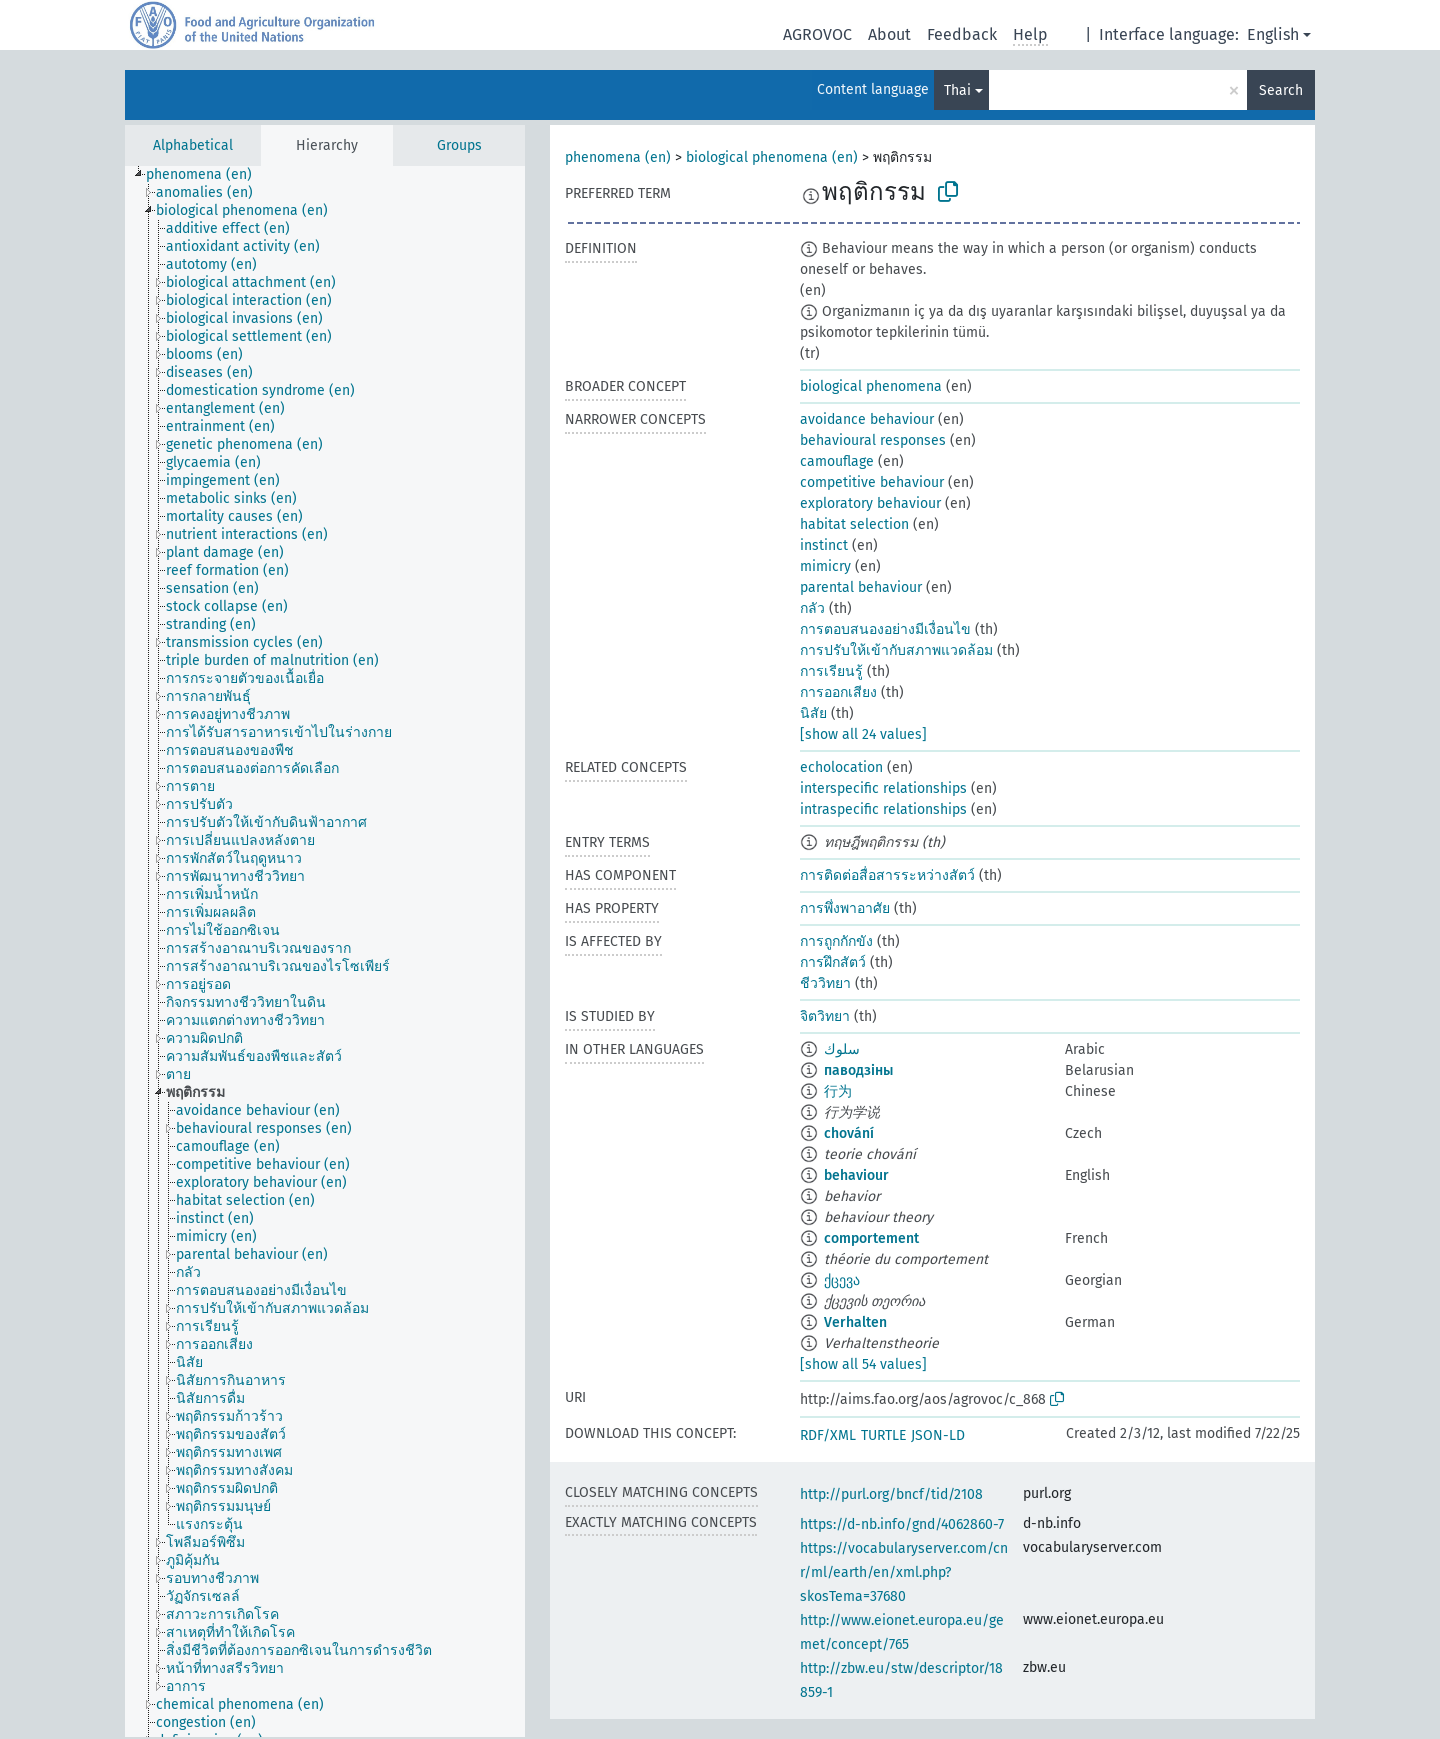 This screenshot has width=1440, height=1739. I want to click on Verhalten, so click(855, 1322).